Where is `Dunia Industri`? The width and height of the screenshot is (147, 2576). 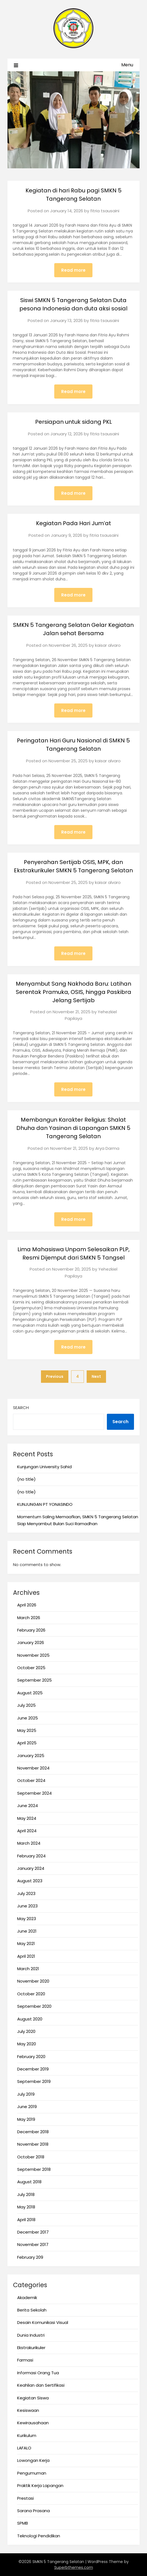
Dunia Industri is located at coordinates (31, 2335).